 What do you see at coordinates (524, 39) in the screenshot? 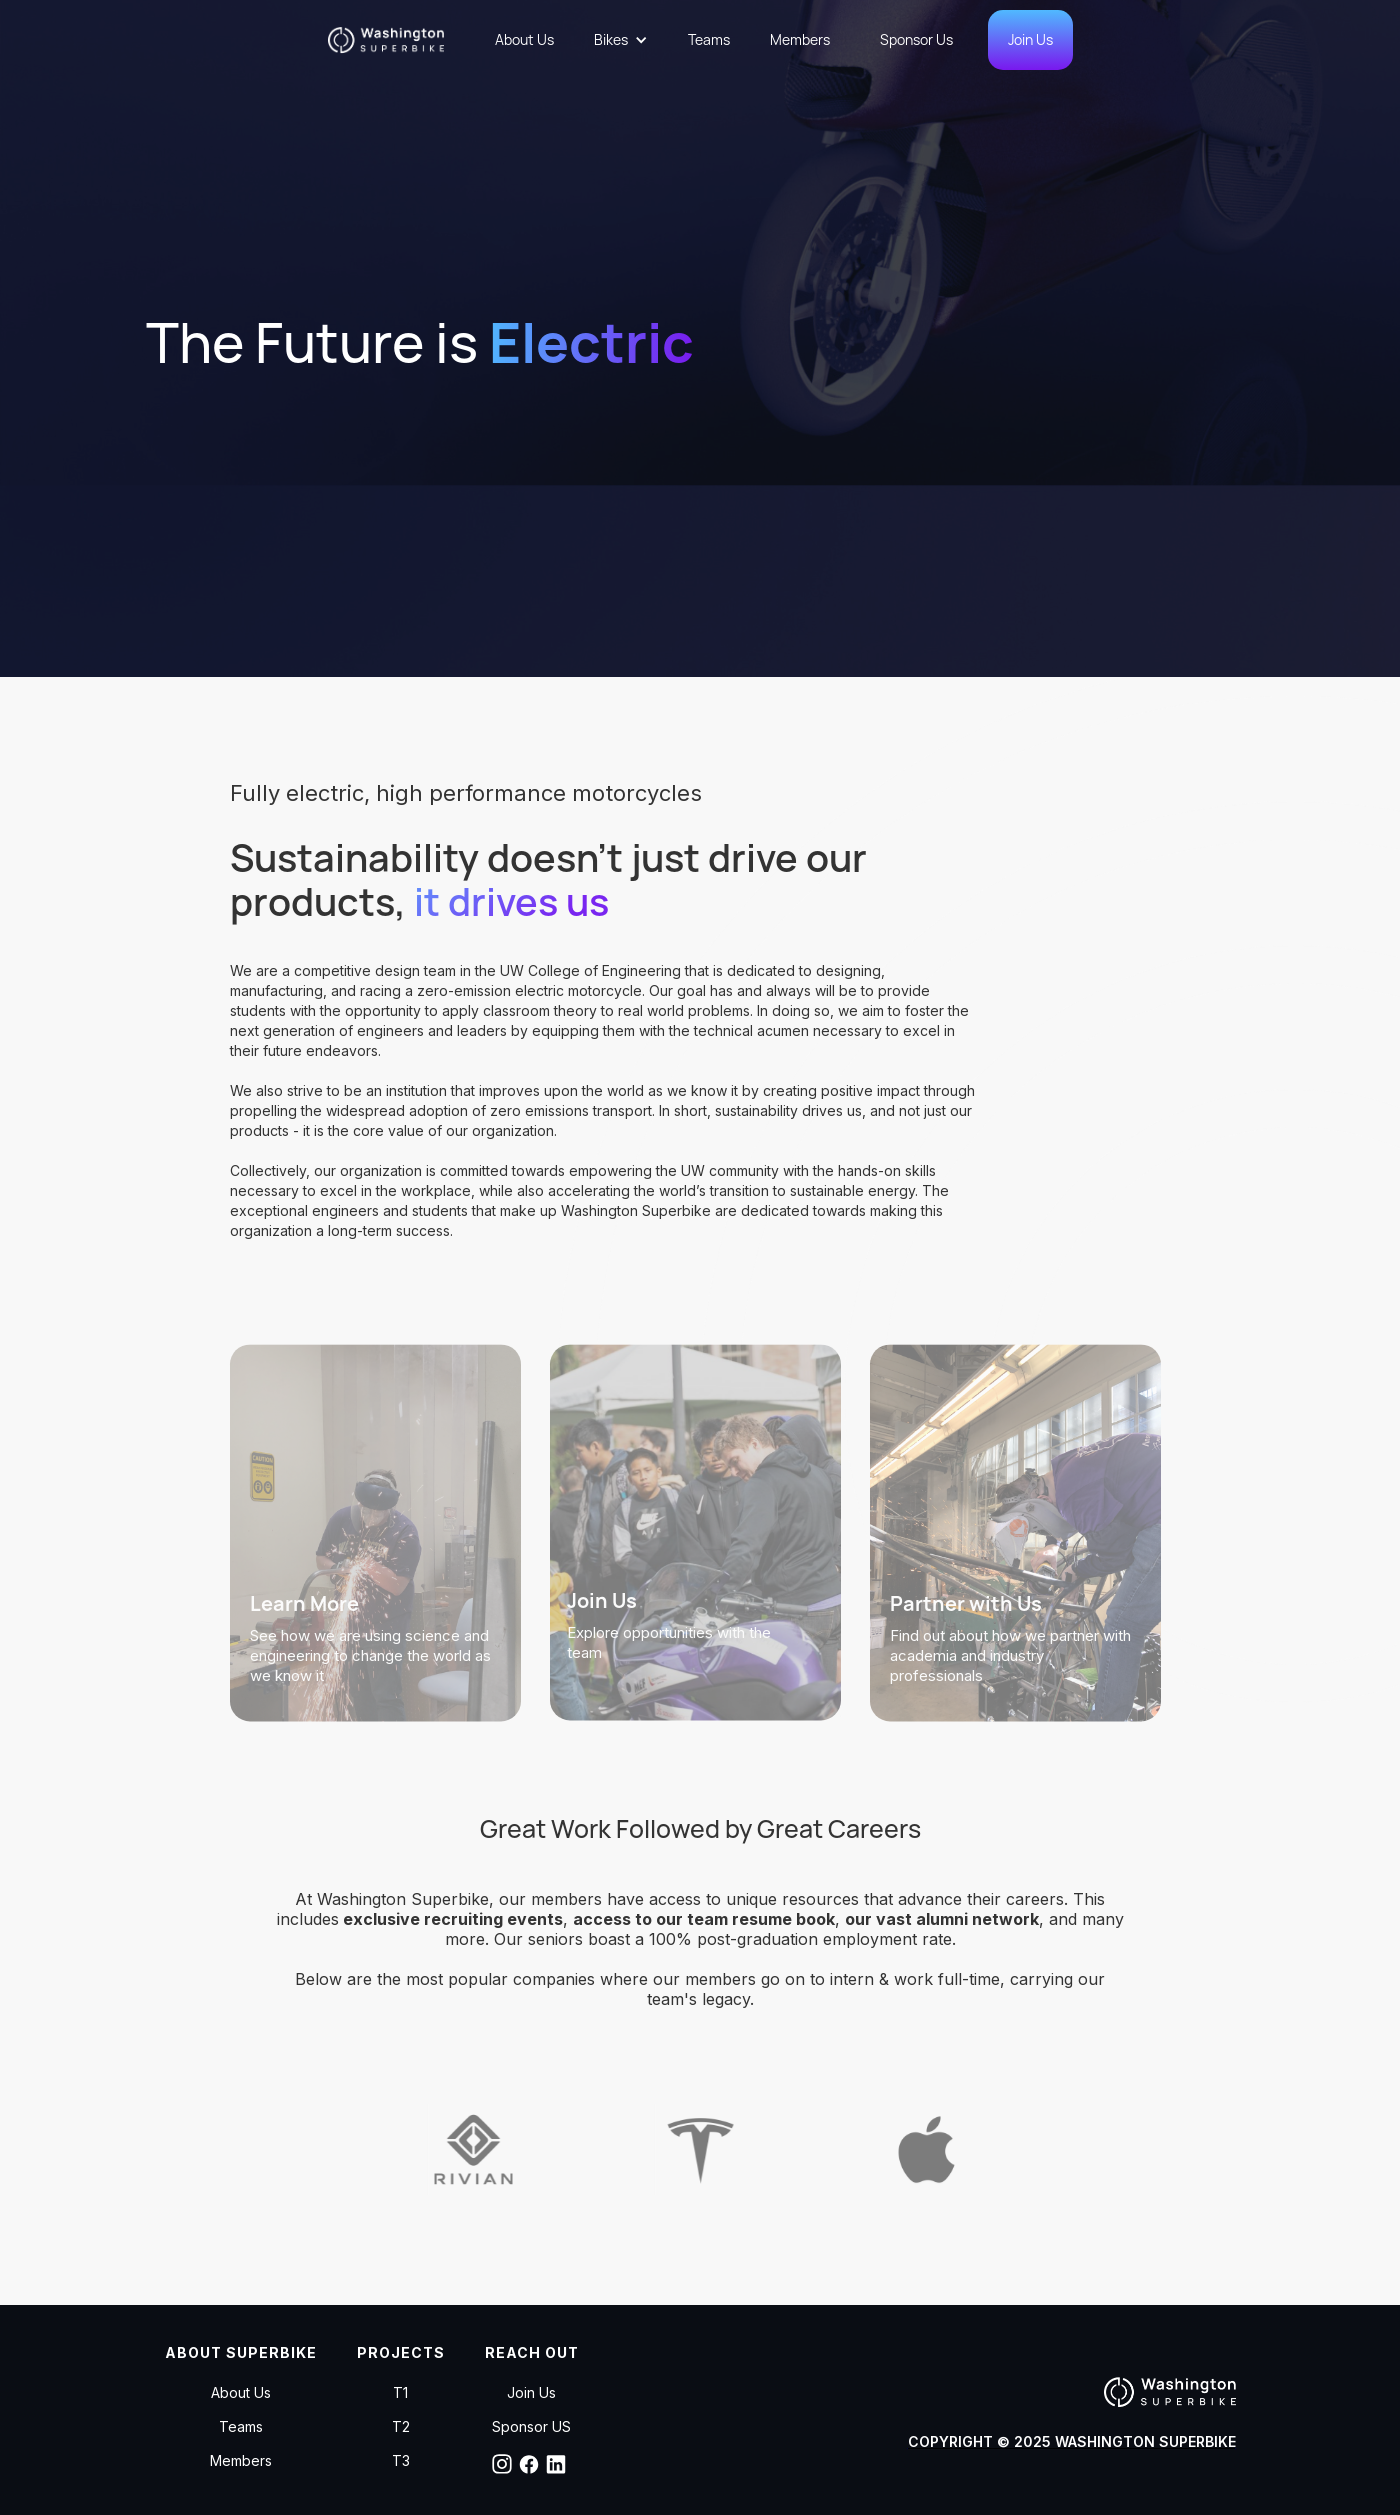
I see `About Us` at bounding box center [524, 39].